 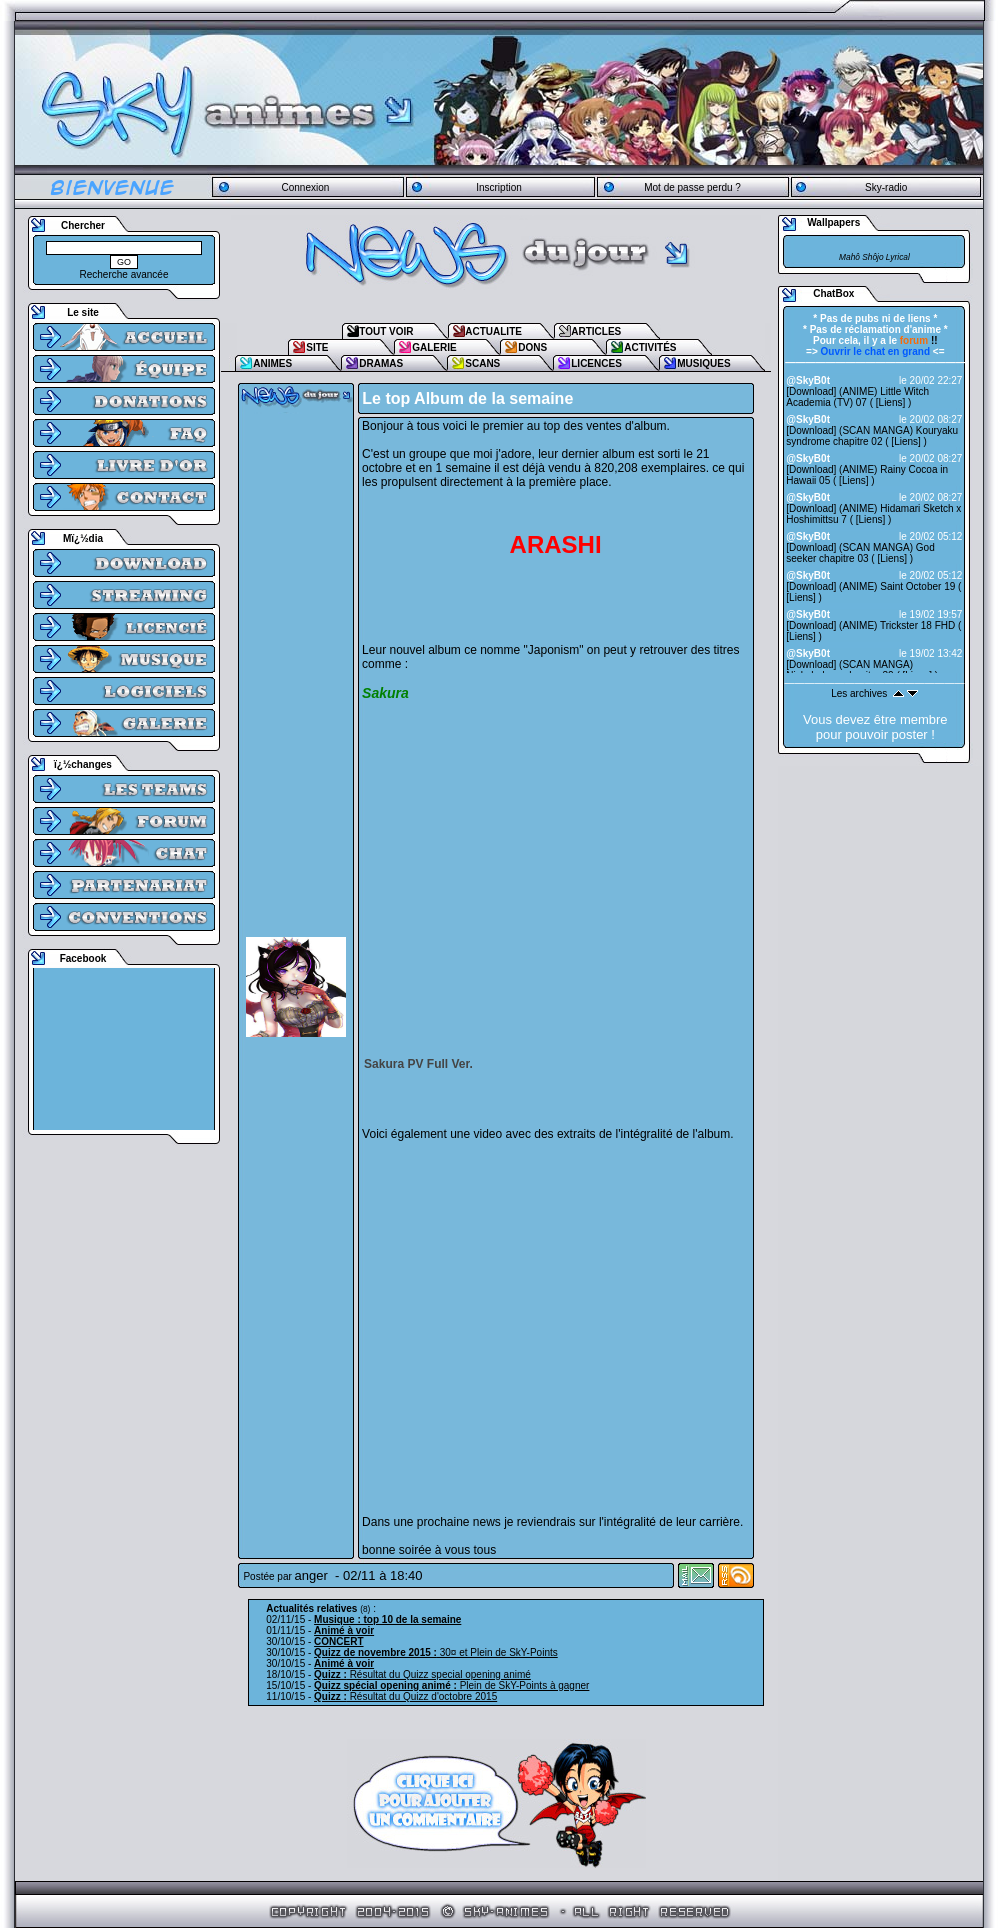 What do you see at coordinates (451, 1685) in the screenshot?
I see `Plein de SkY-Points à gagner` at bounding box center [451, 1685].